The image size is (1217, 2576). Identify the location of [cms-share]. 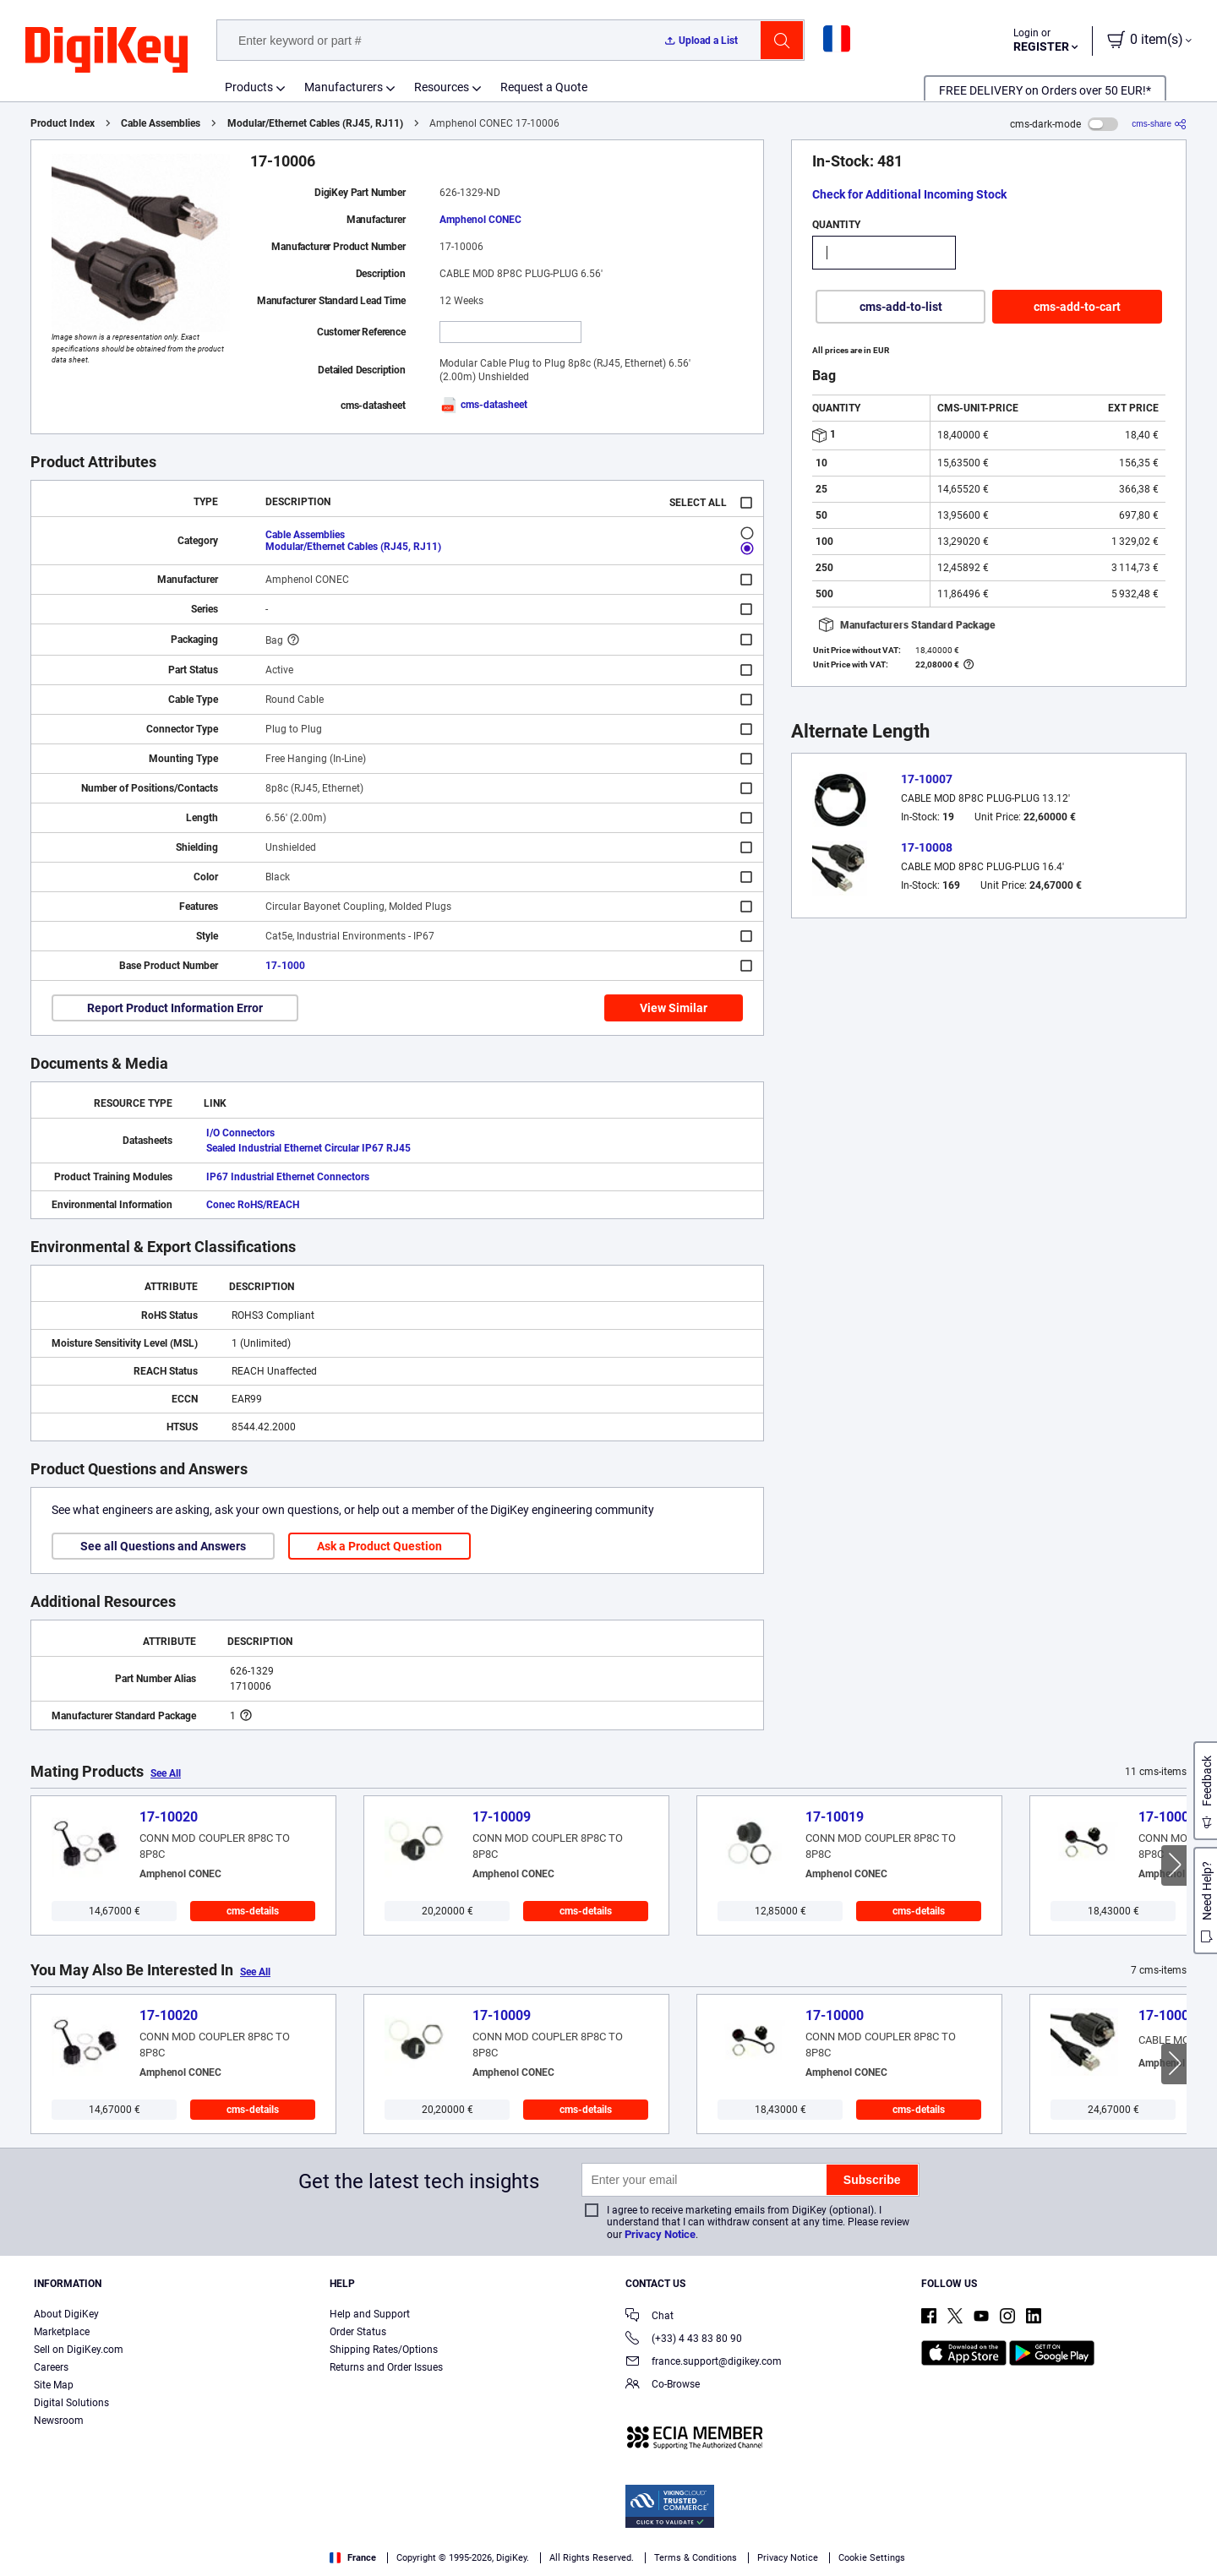
(1159, 124).